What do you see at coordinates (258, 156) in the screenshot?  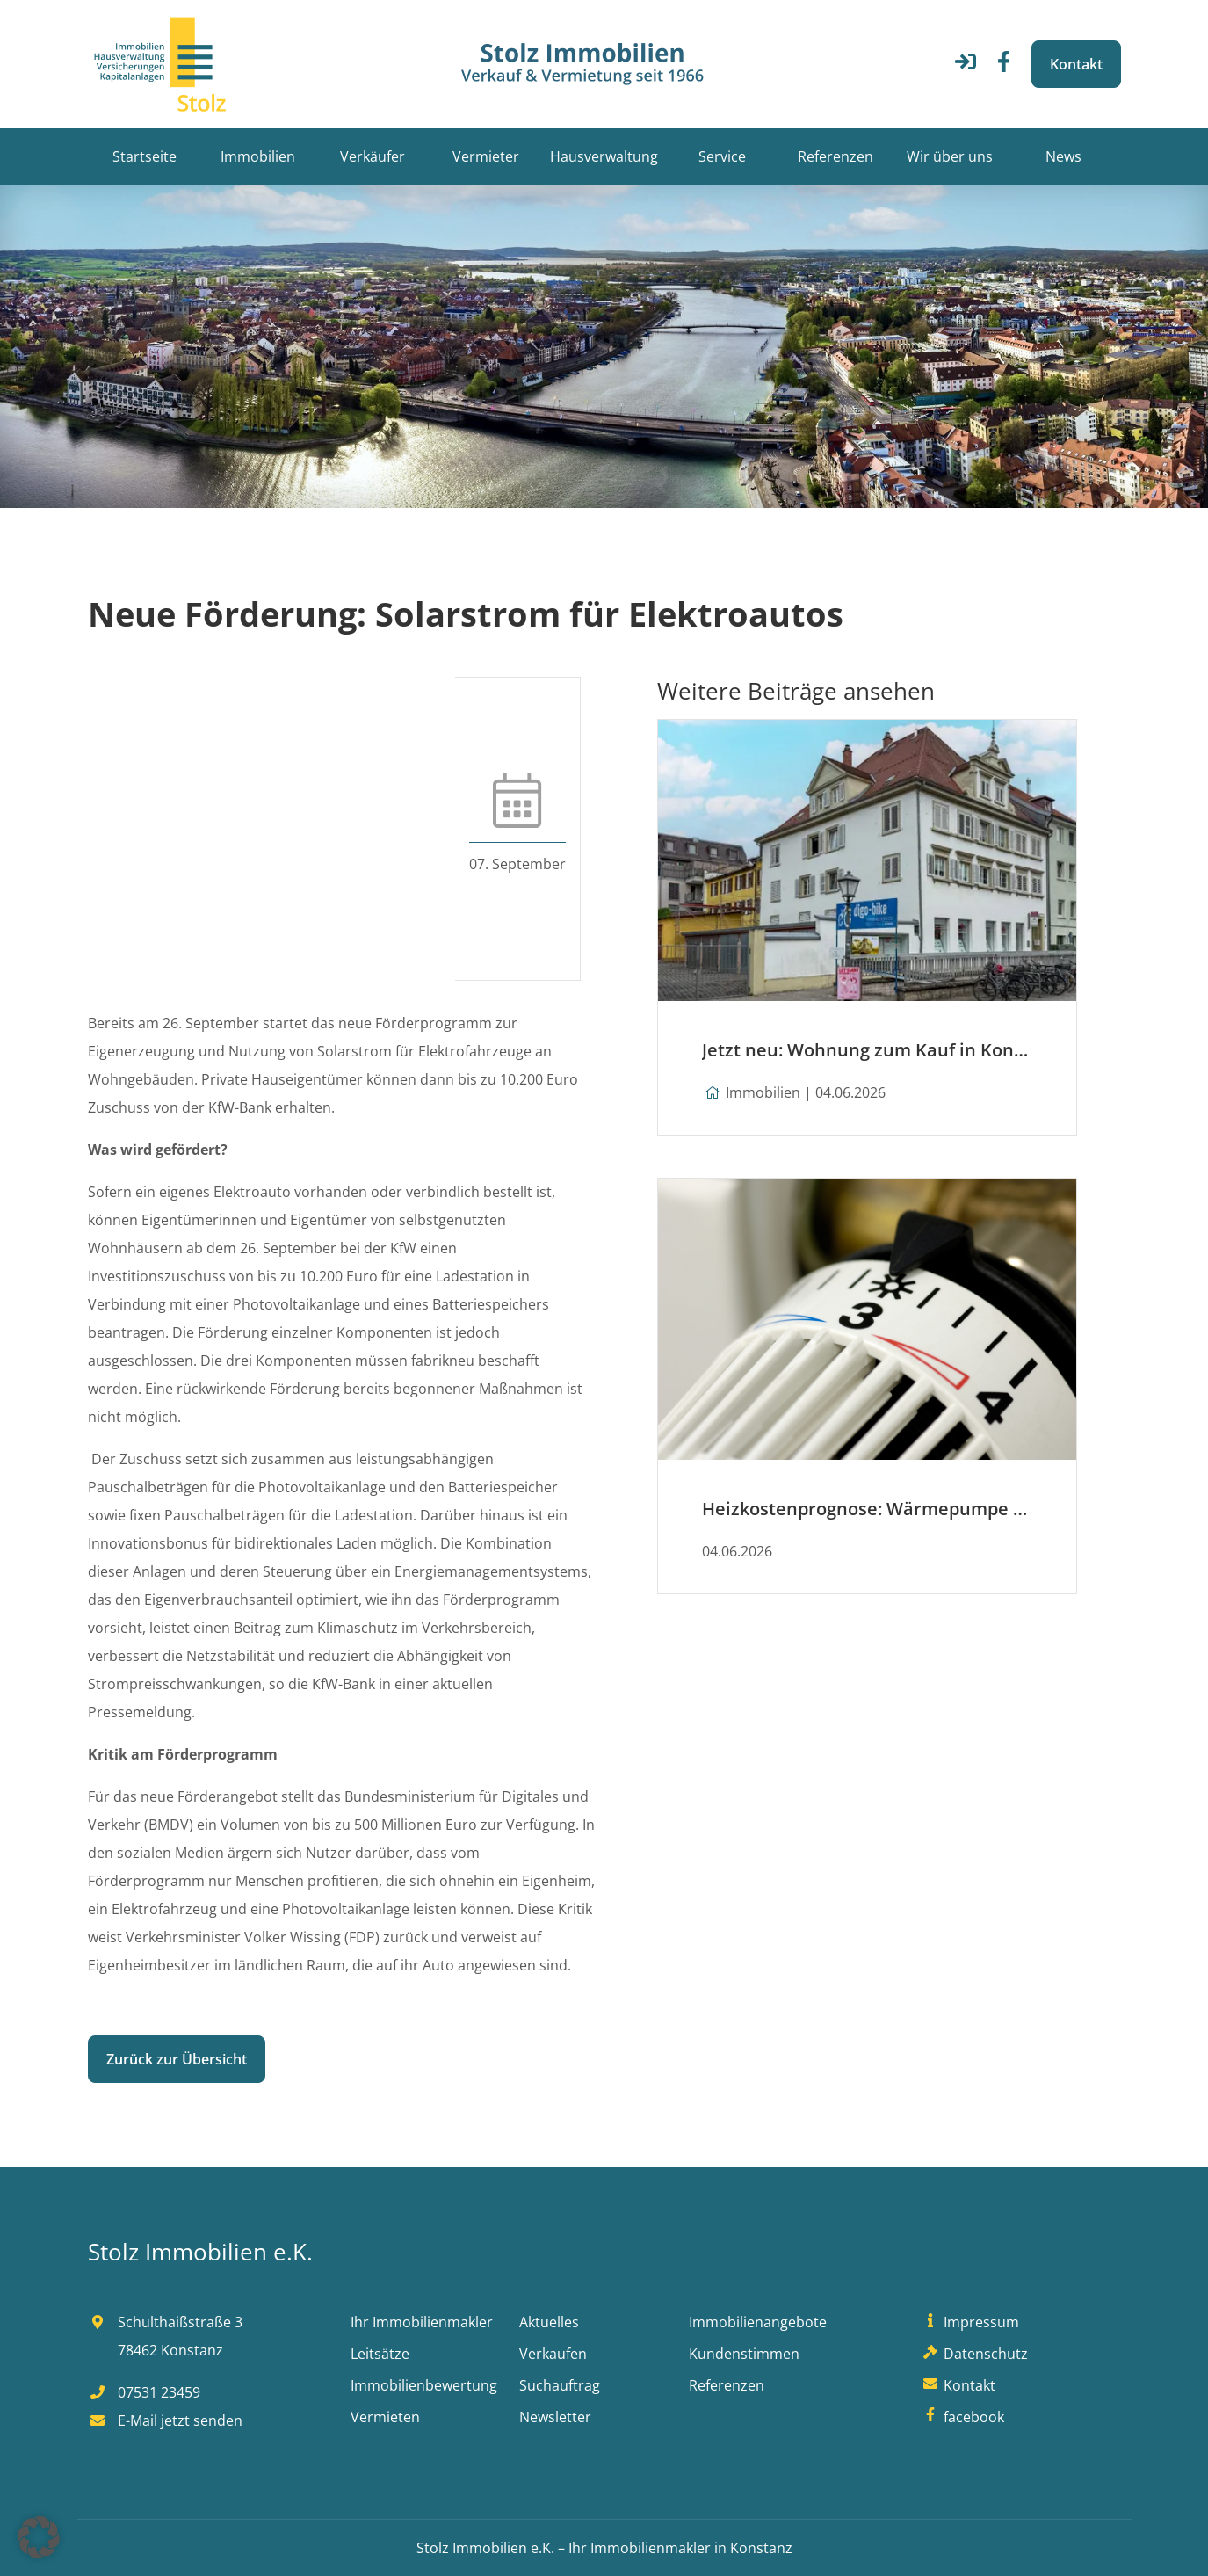 I see `Immobilien` at bounding box center [258, 156].